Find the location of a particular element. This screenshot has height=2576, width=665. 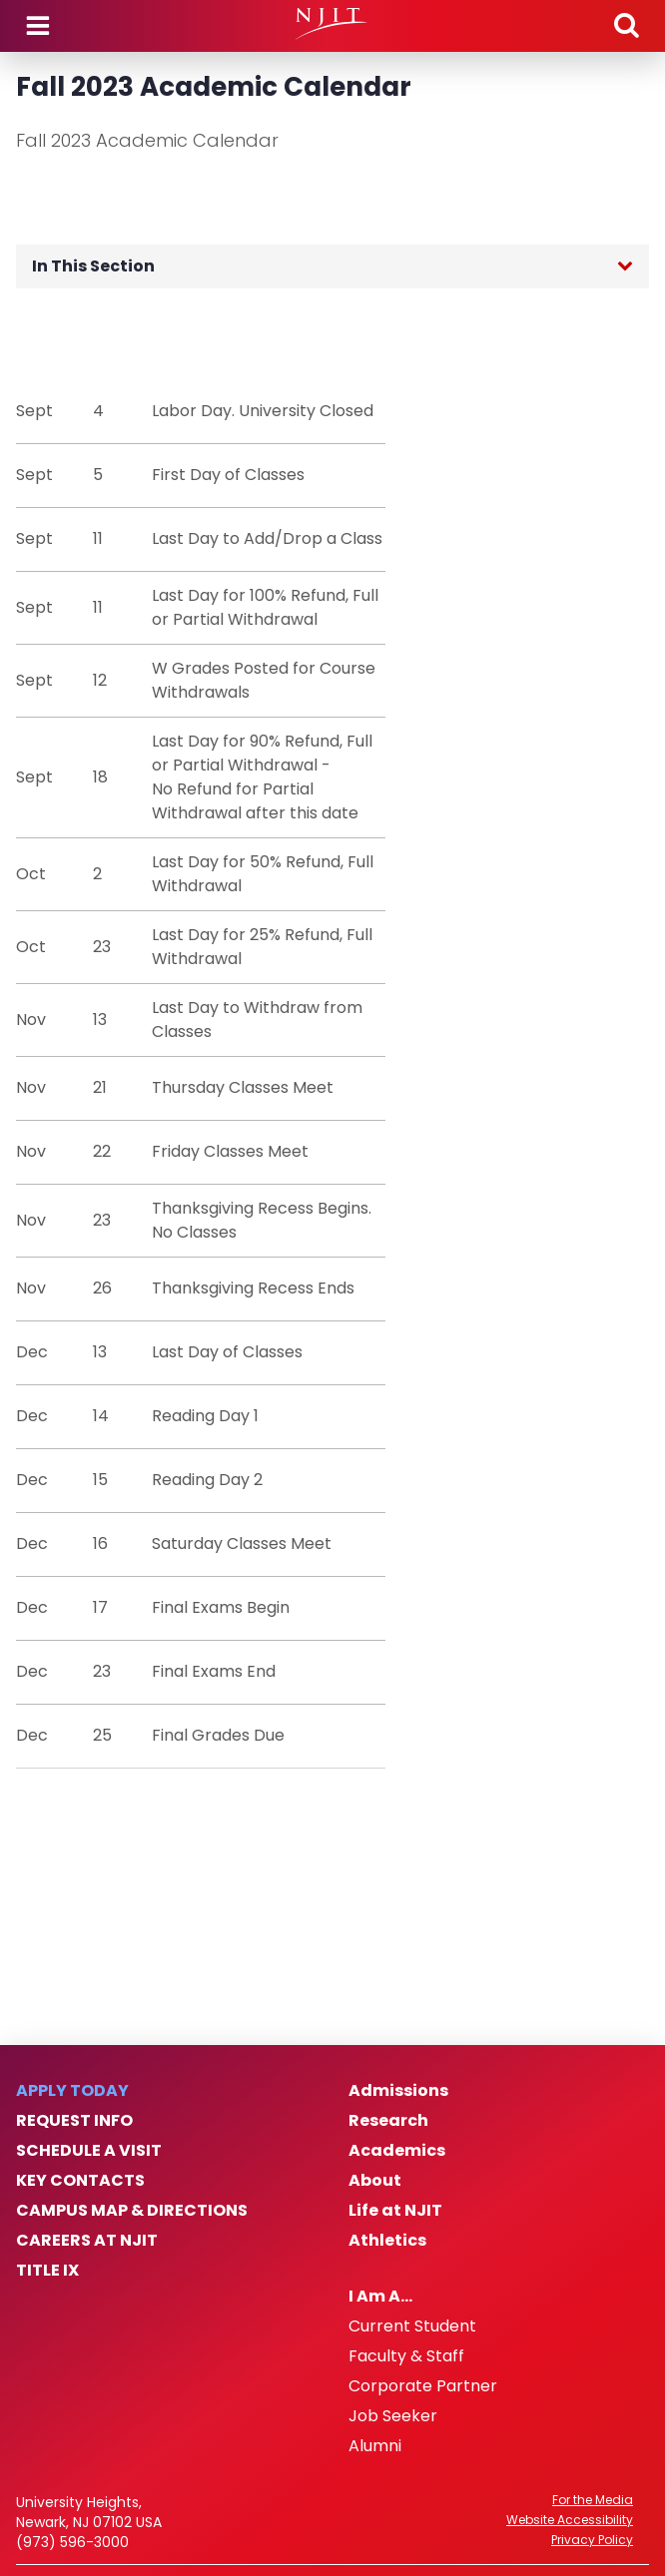

Alumni is located at coordinates (374, 2446).